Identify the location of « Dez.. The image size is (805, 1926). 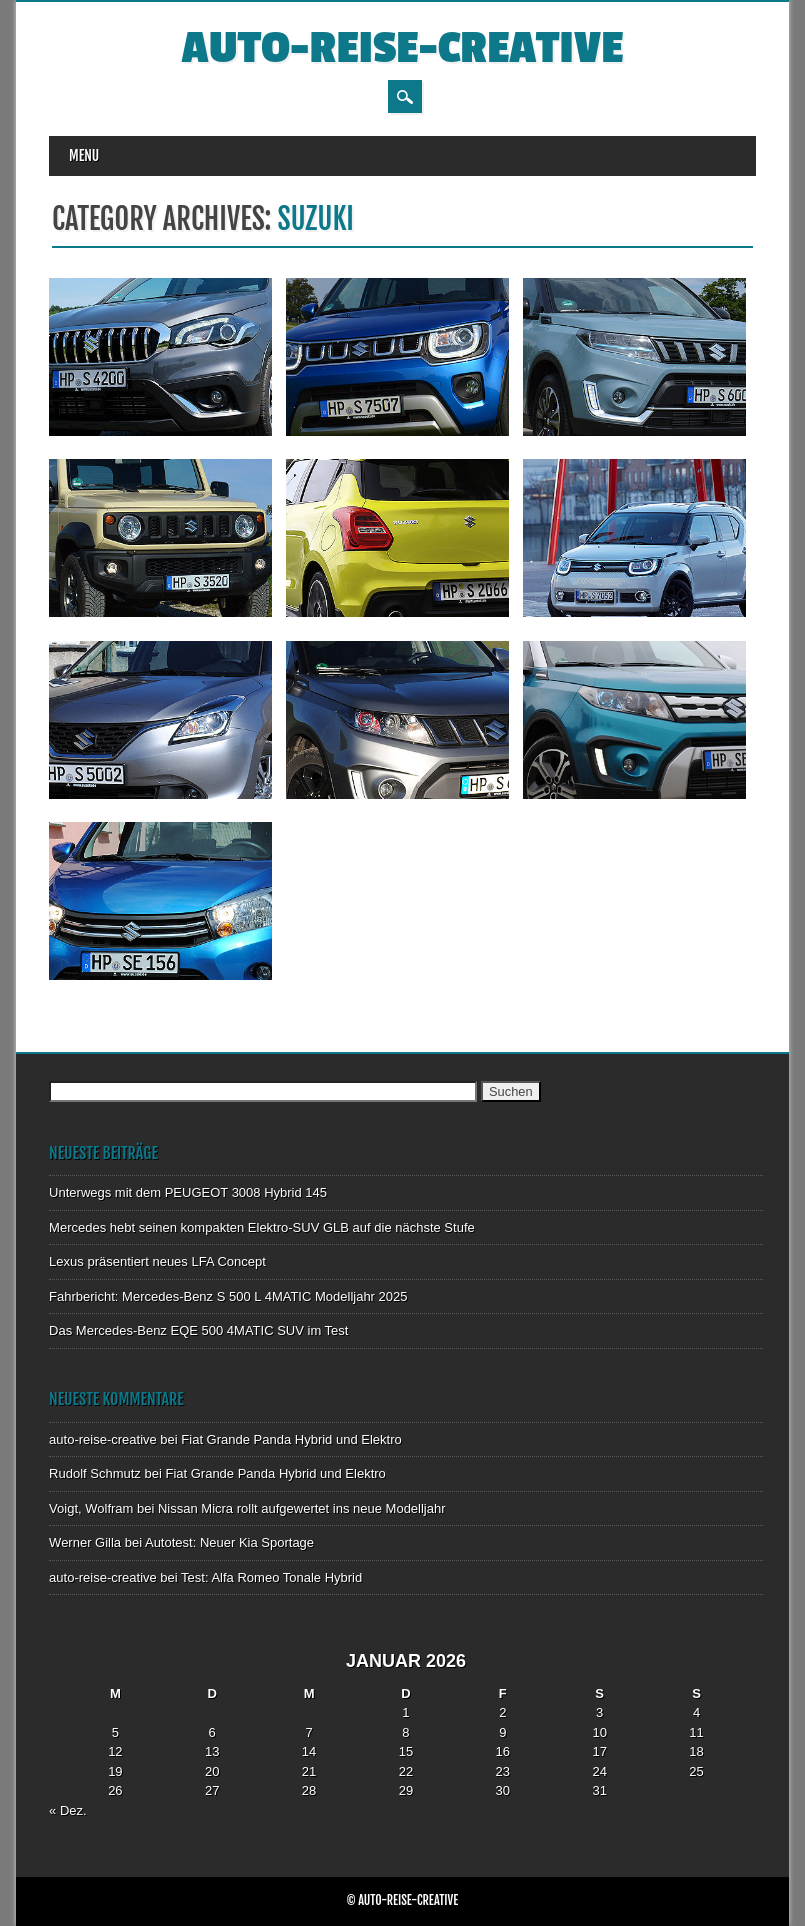
(68, 1810).